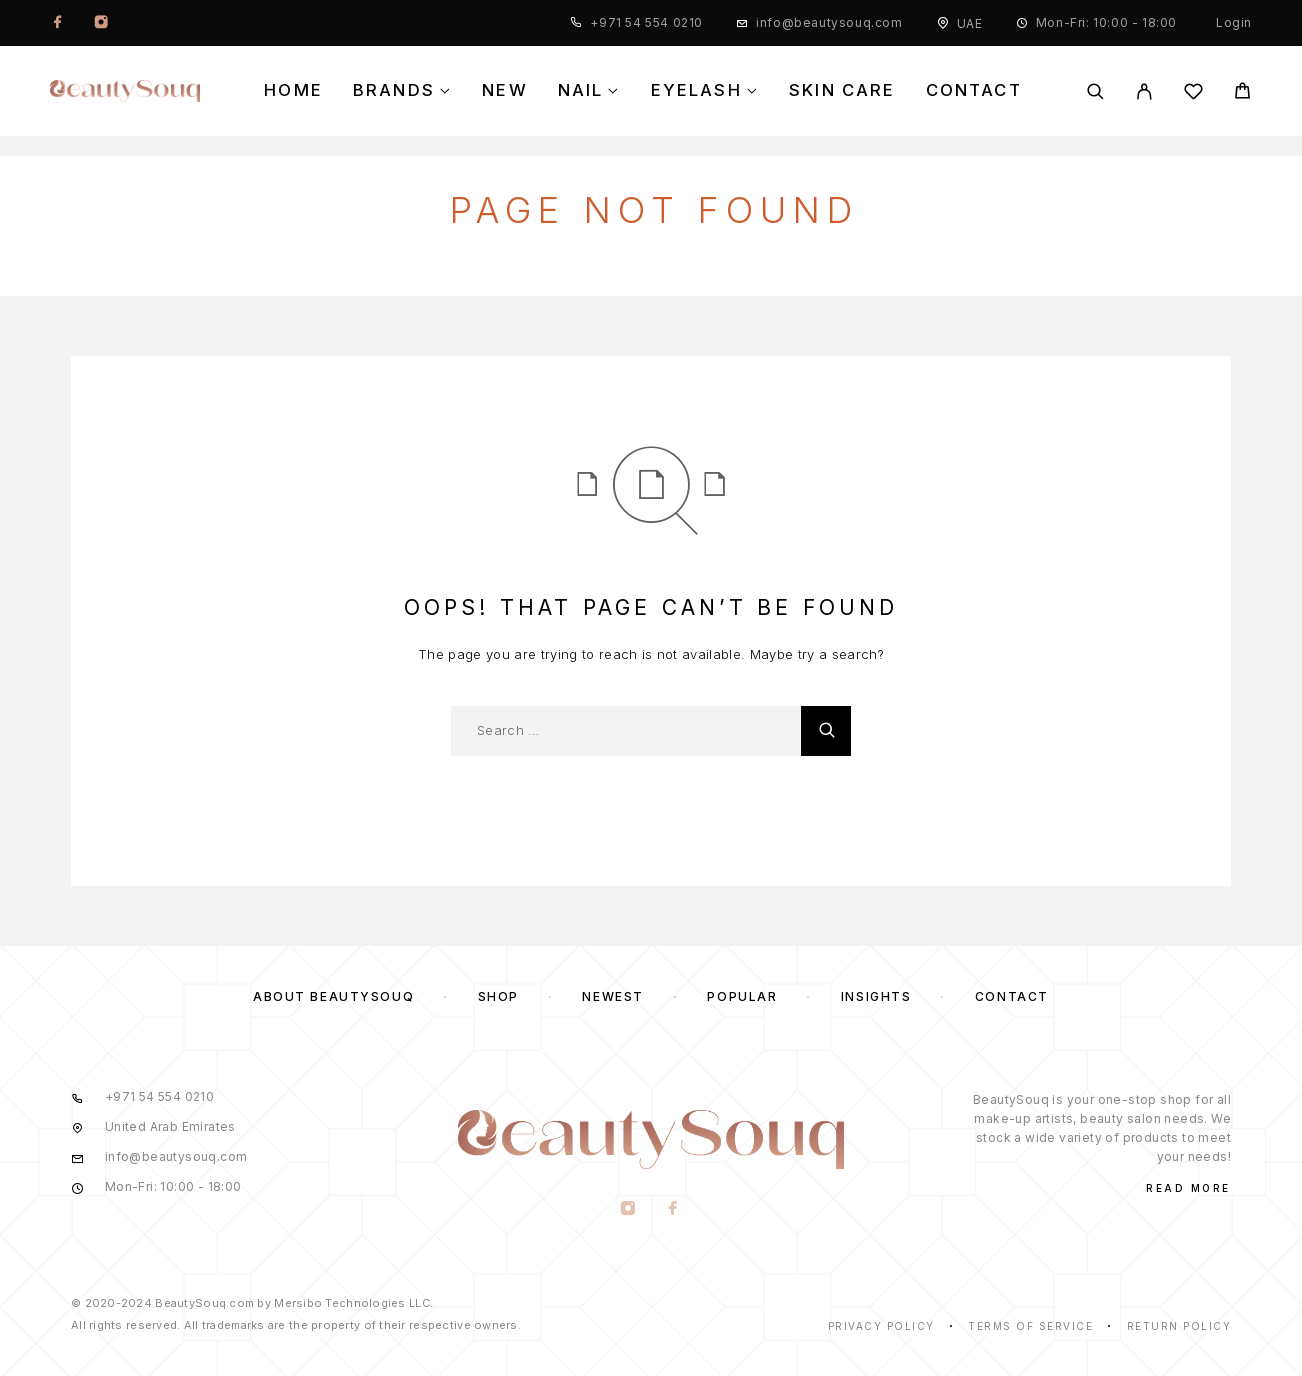 This screenshot has height=1376, width=1302. Describe the element at coordinates (1030, 1326) in the screenshot. I see `Terms of Service` at that location.